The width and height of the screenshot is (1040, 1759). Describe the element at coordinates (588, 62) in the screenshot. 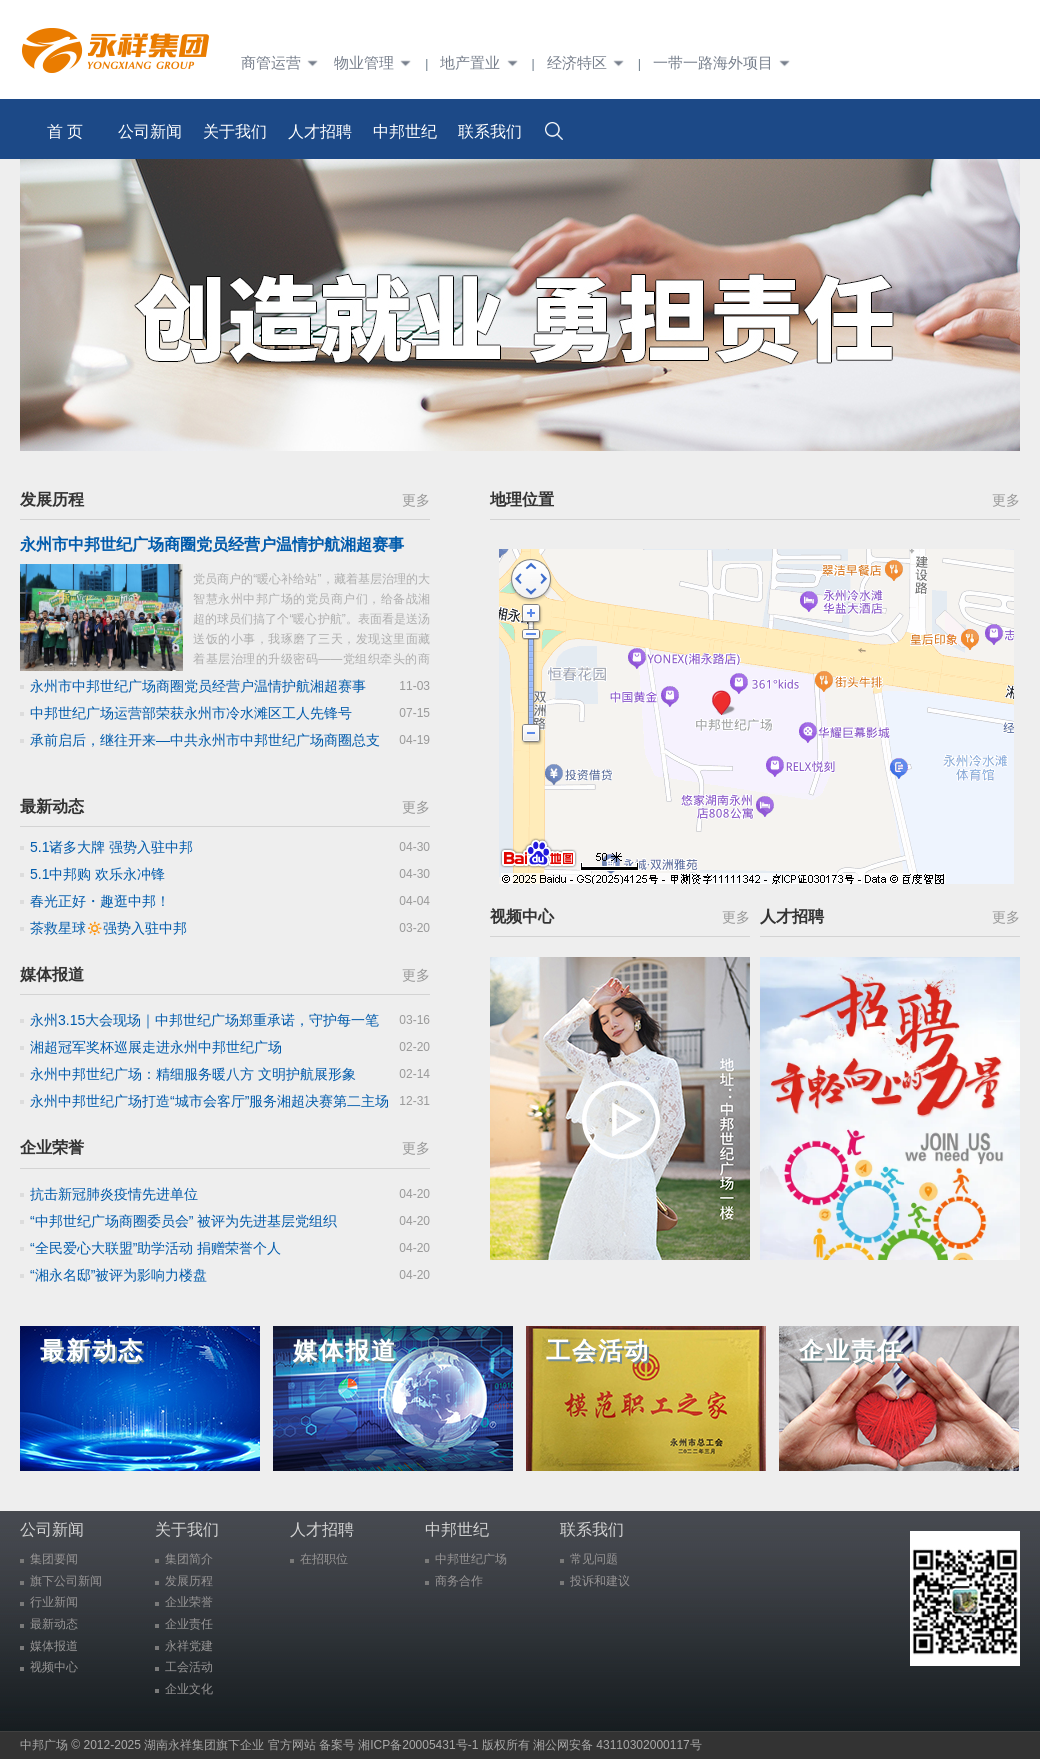

I see `经济特区` at that location.